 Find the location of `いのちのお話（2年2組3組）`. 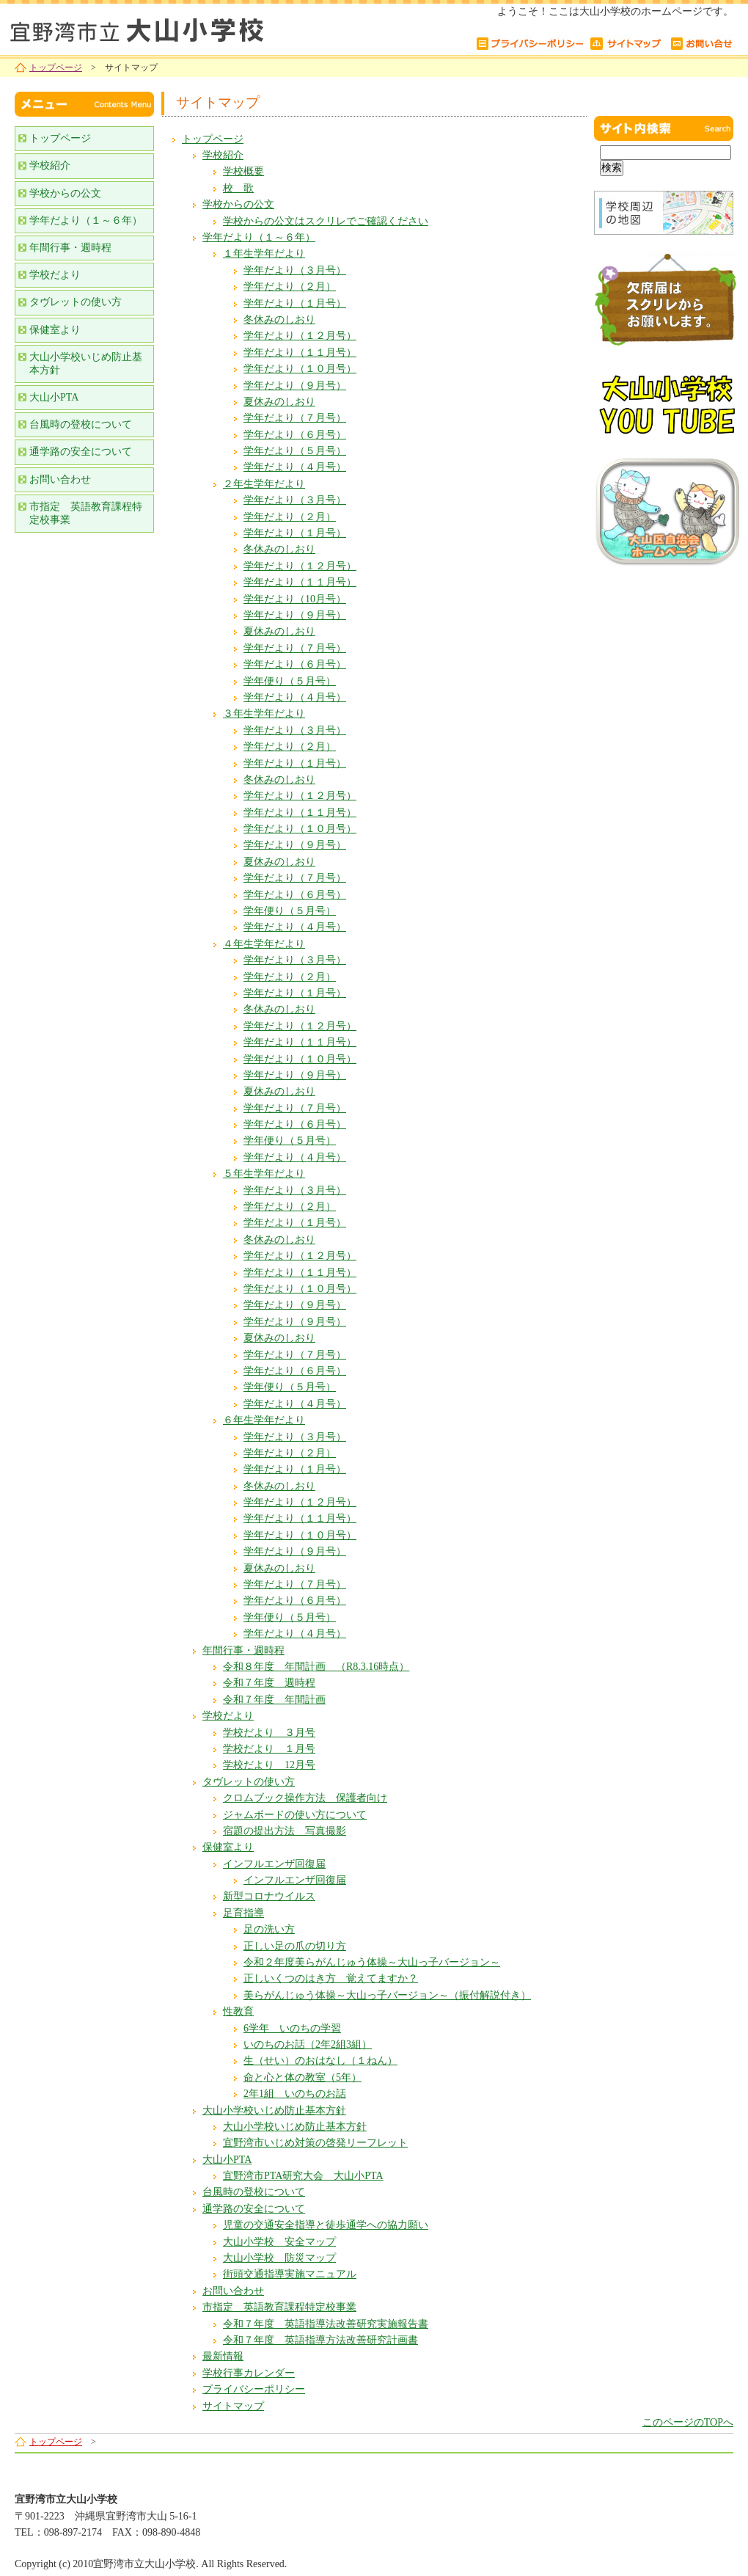

いのちのお話（2年2組3組） is located at coordinates (307, 2044).